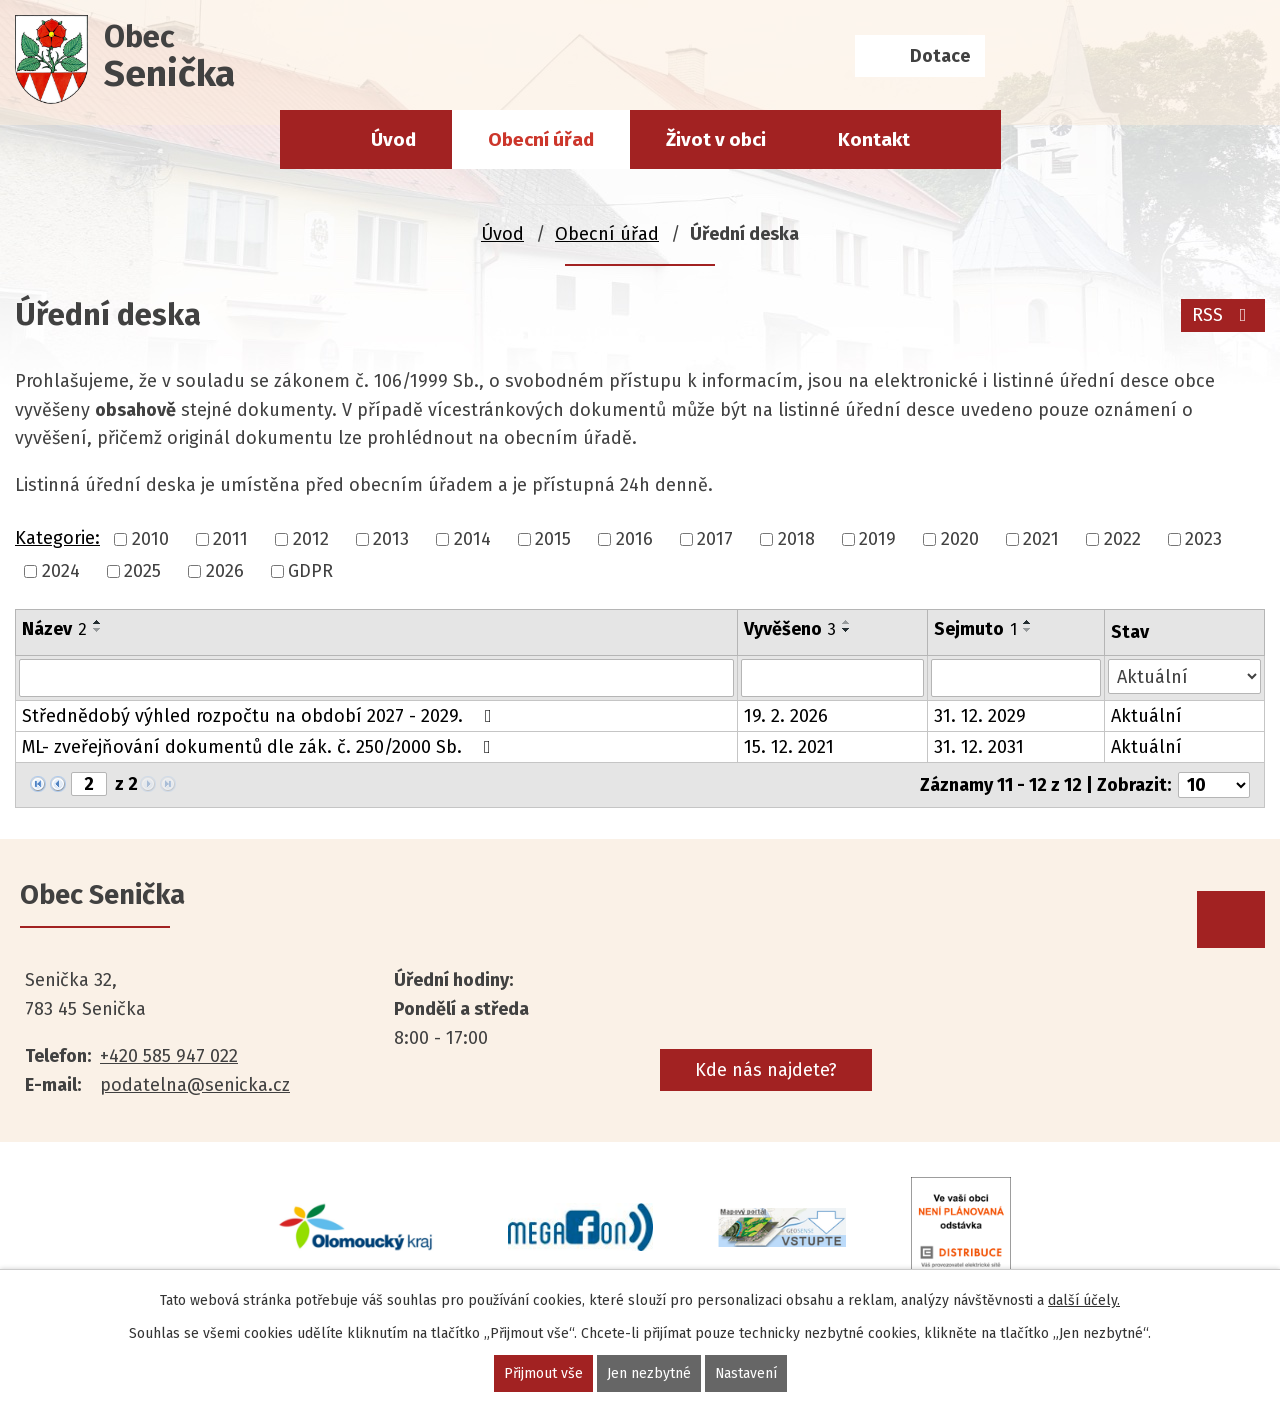 The width and height of the screenshot is (1280, 1402). What do you see at coordinates (634, 539) in the screenshot?
I see `2016` at bounding box center [634, 539].